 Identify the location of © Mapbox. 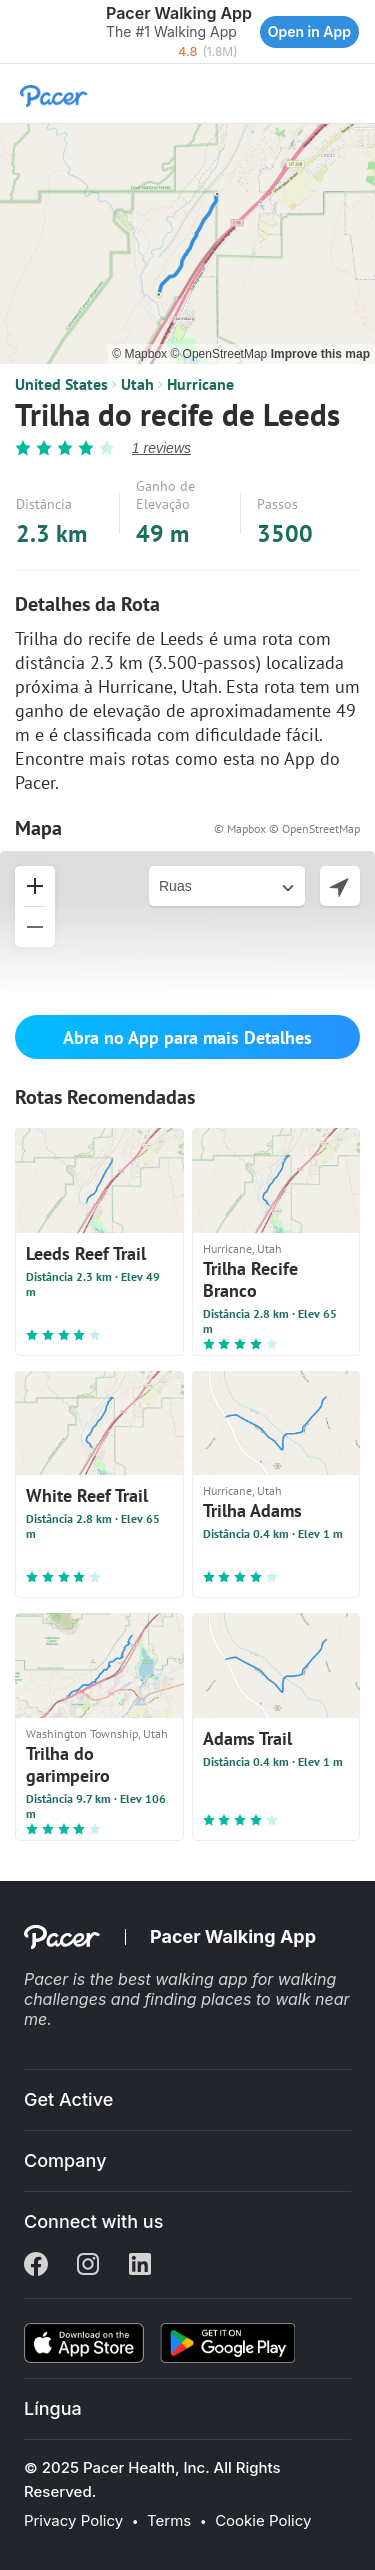
(141, 354).